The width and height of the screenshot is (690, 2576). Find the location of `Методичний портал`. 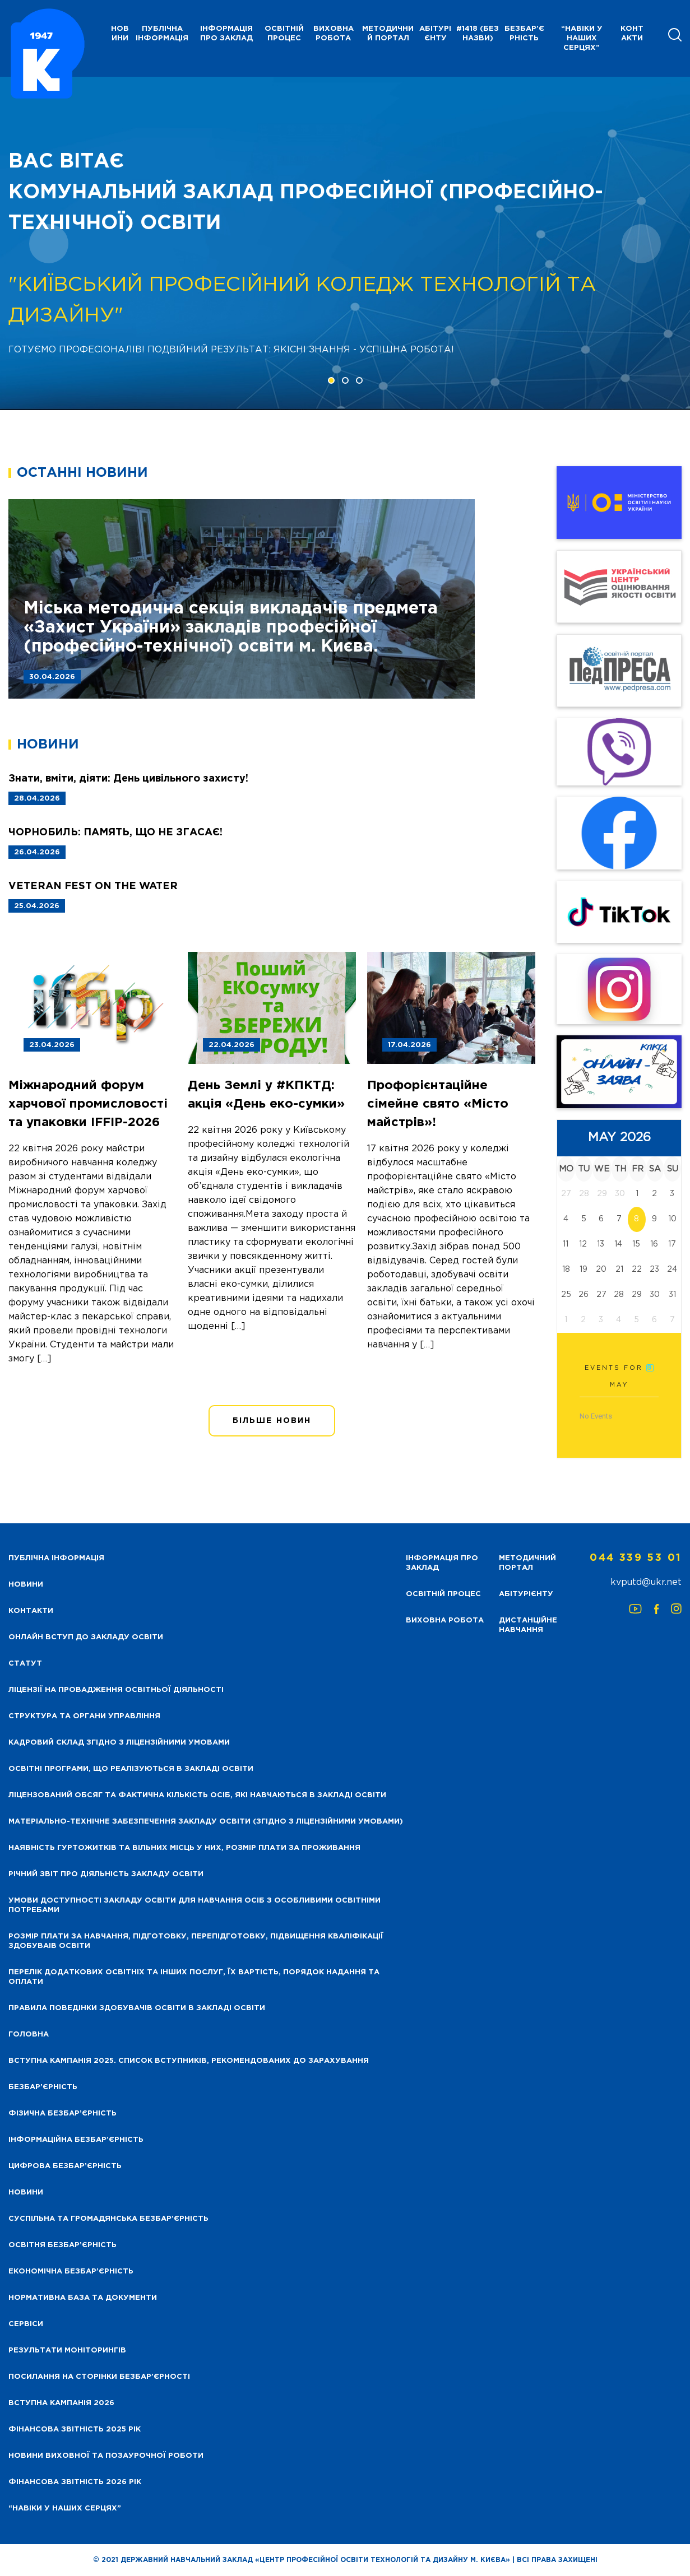

Методичний портал is located at coordinates (388, 33).